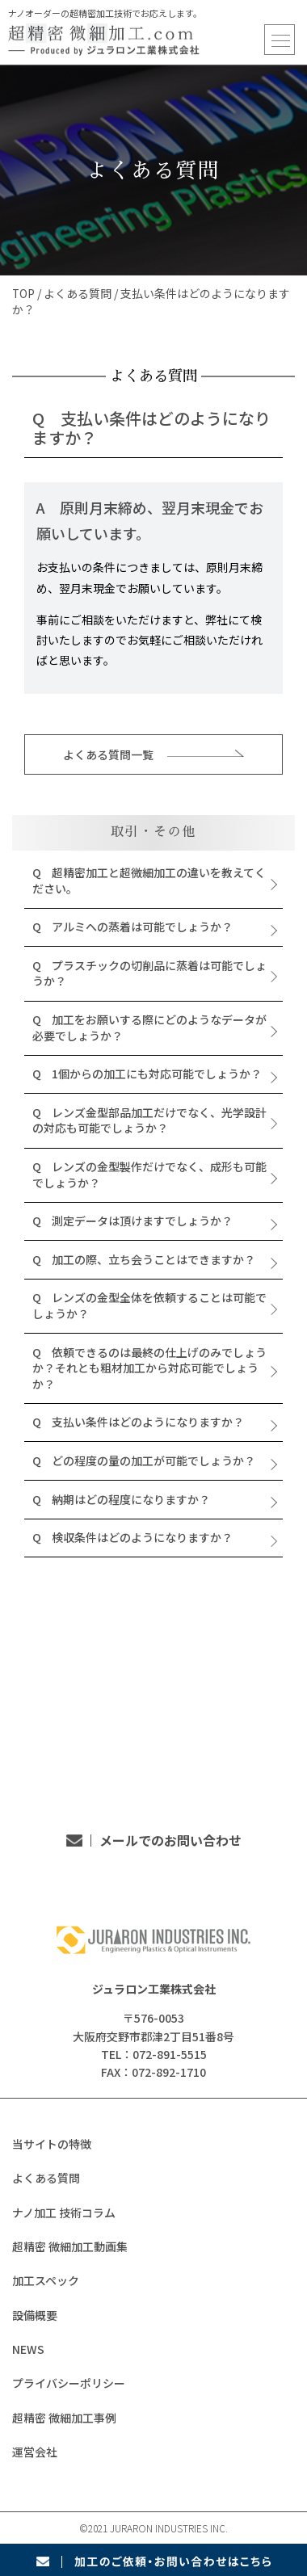 This screenshot has height=2576, width=307. Describe the element at coordinates (28, 2349) in the screenshot. I see `NEWS` at that location.